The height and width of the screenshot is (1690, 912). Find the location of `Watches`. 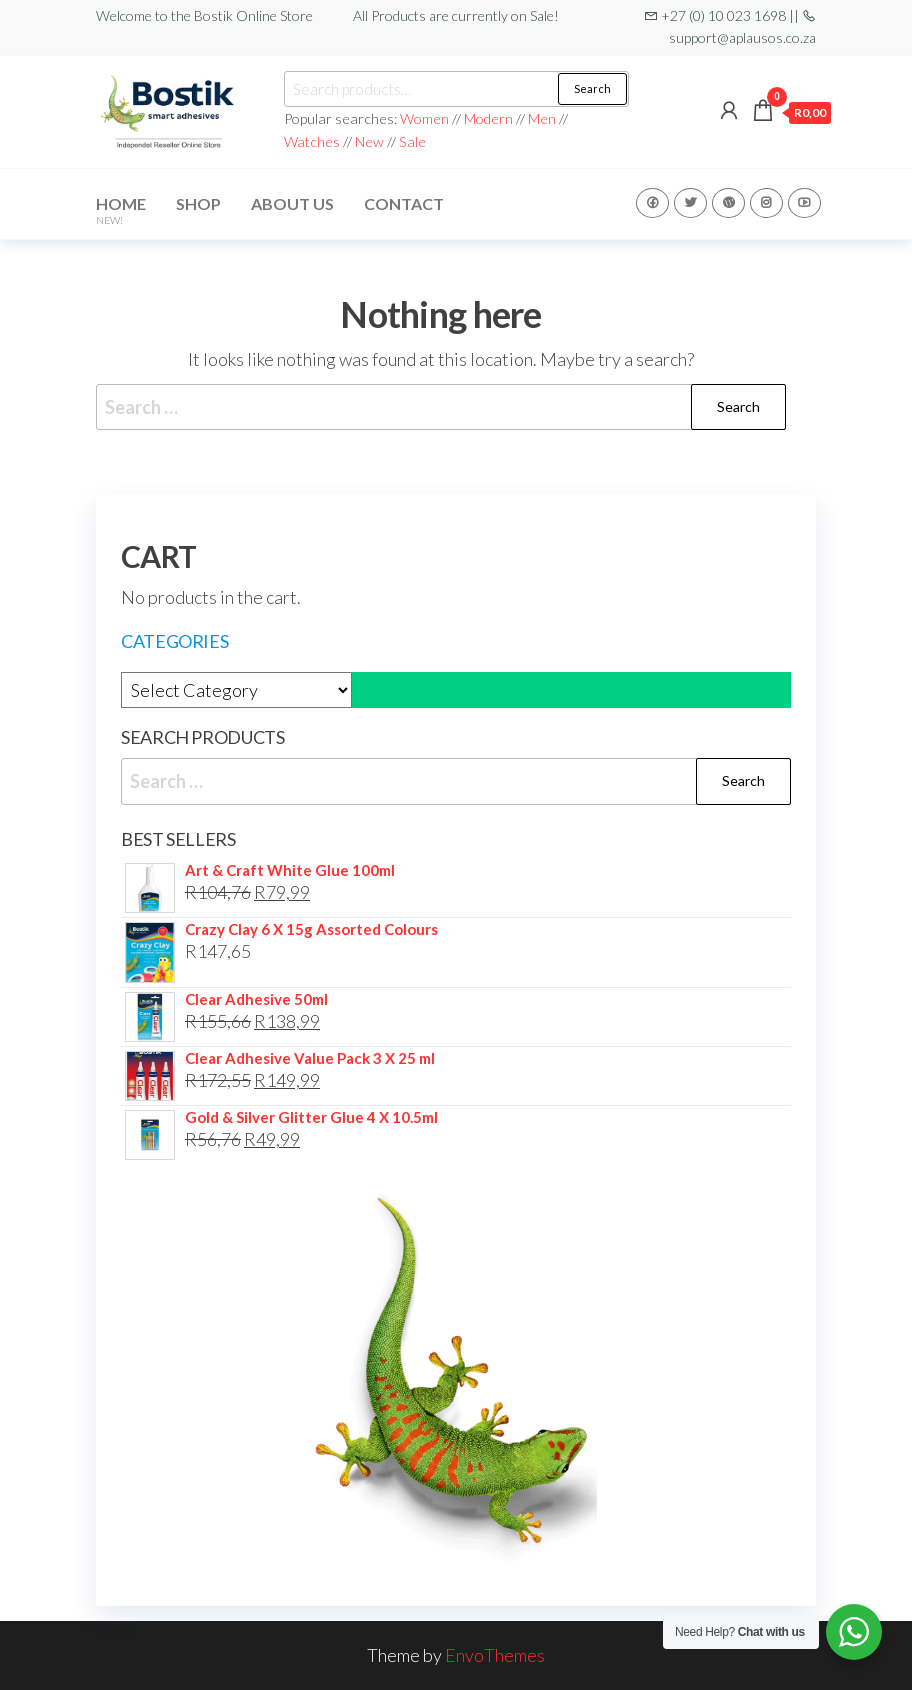

Watches is located at coordinates (312, 141).